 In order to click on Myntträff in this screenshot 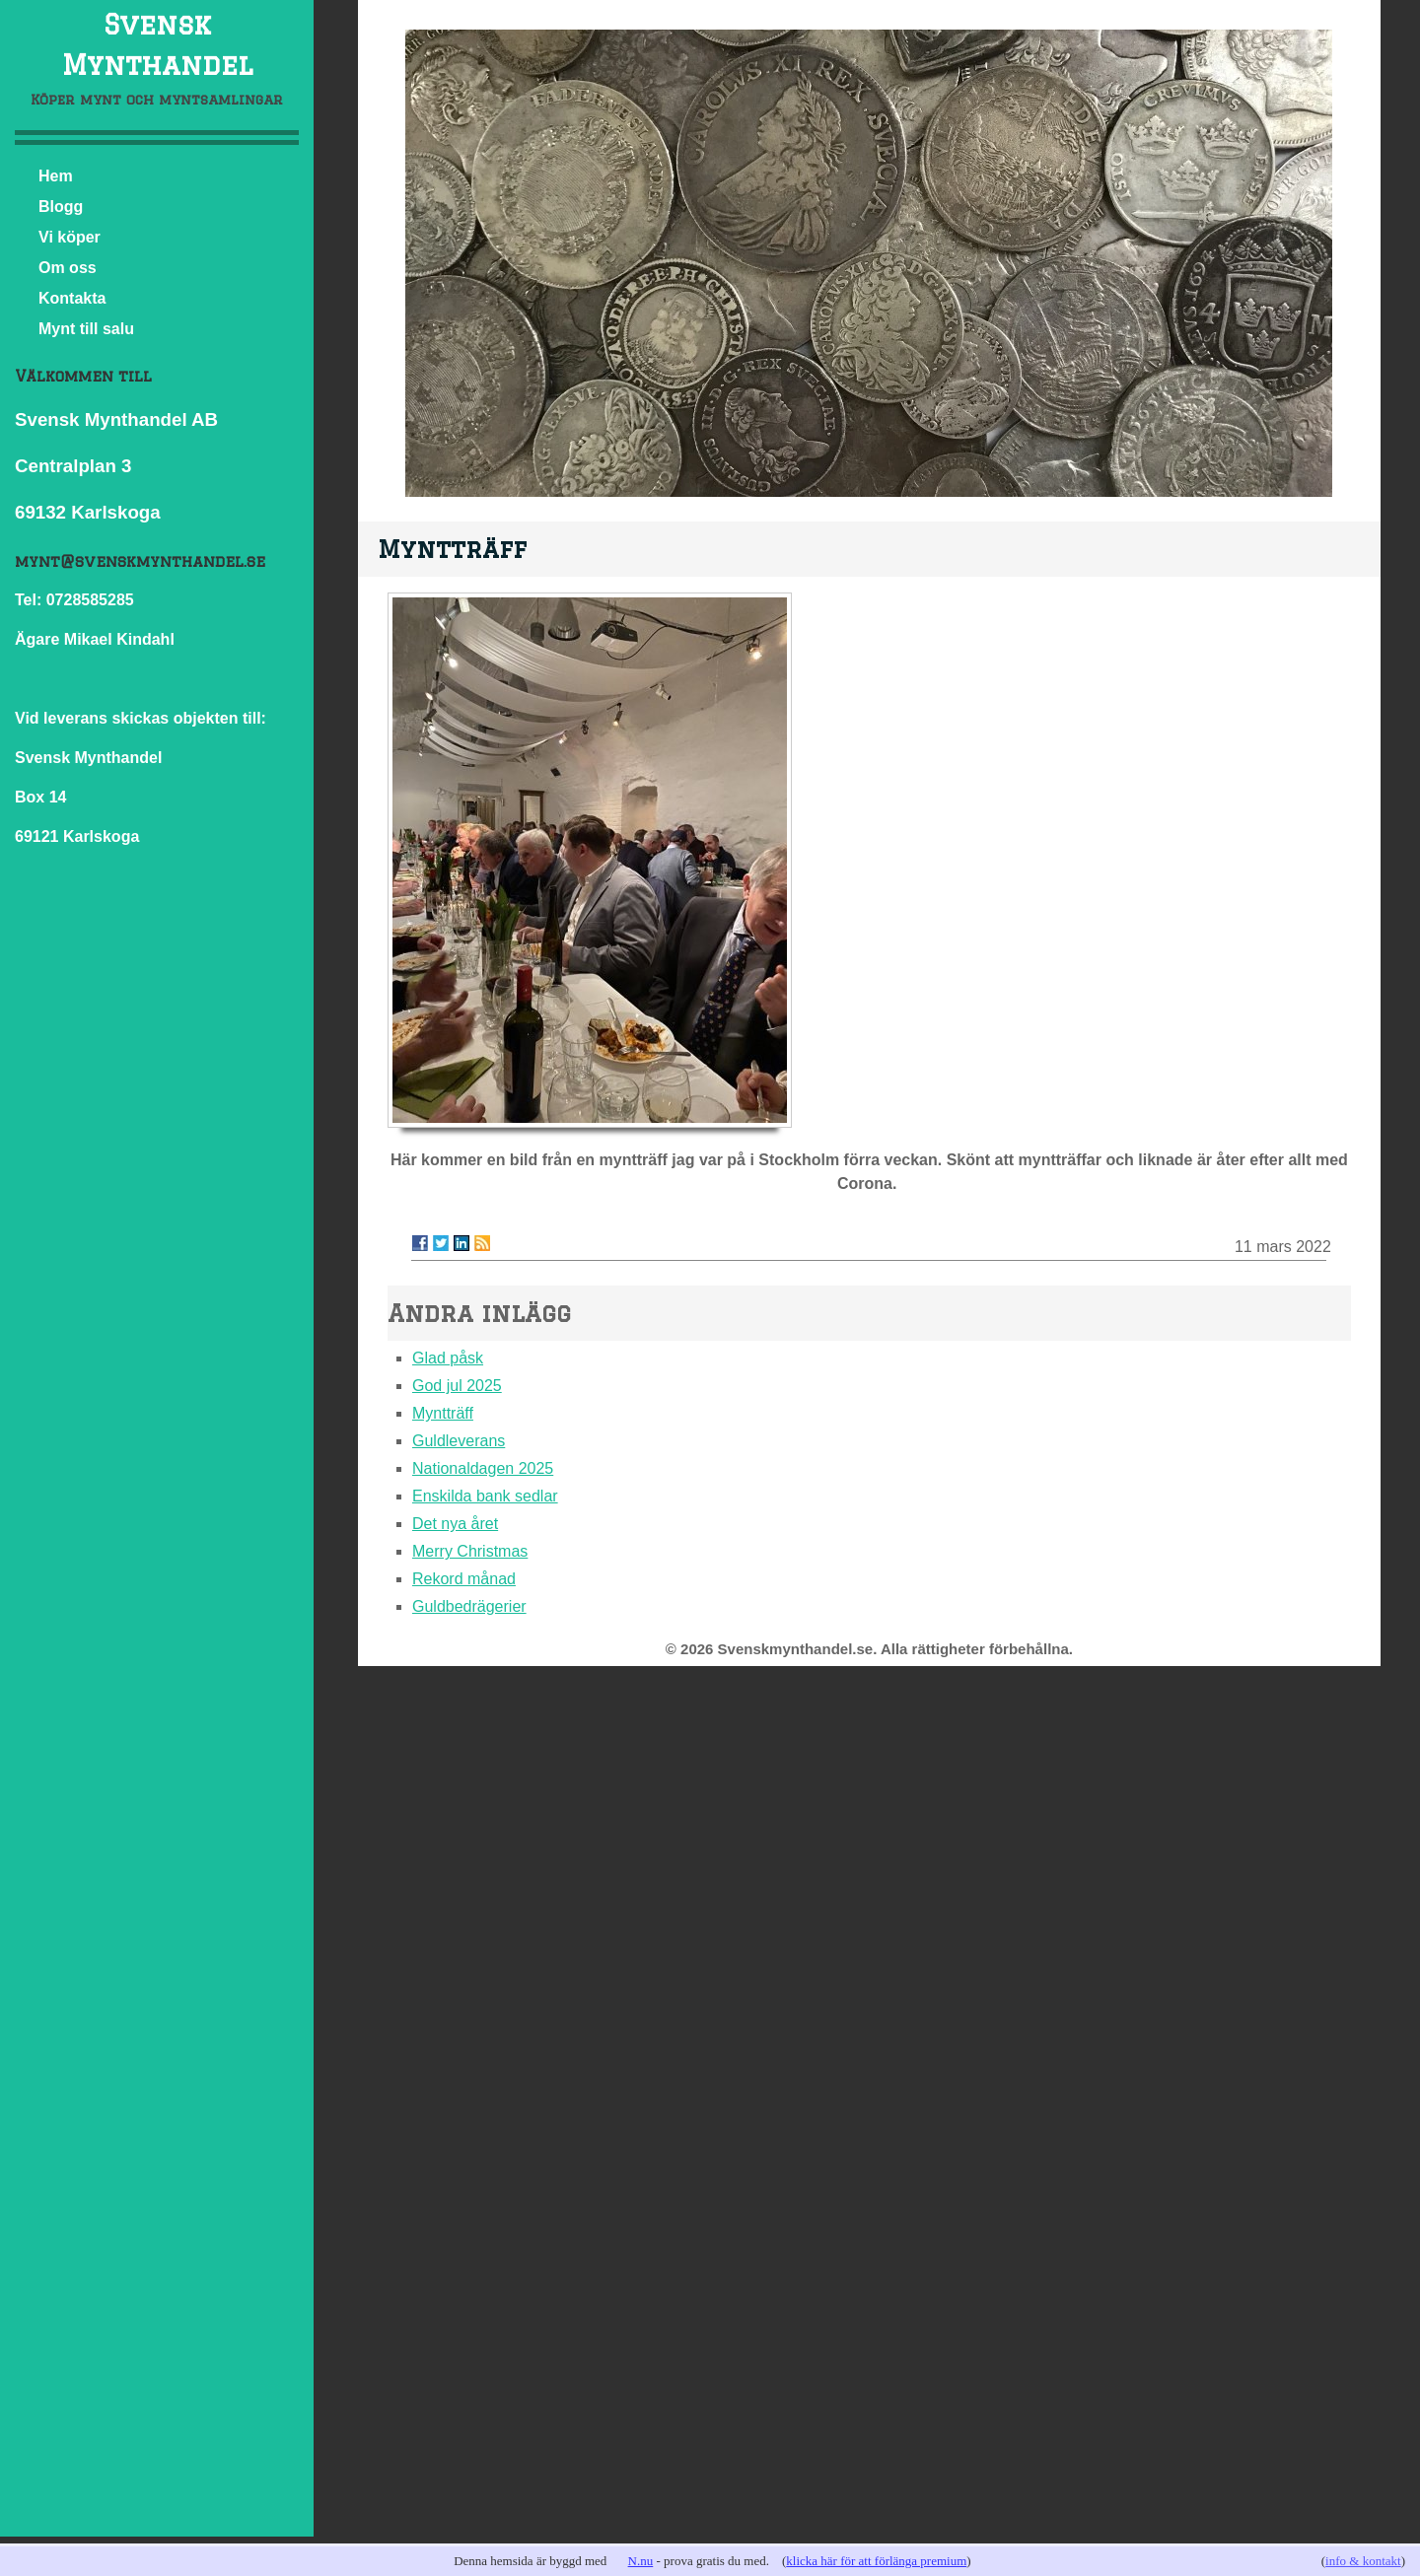, I will do `click(442, 1413)`.